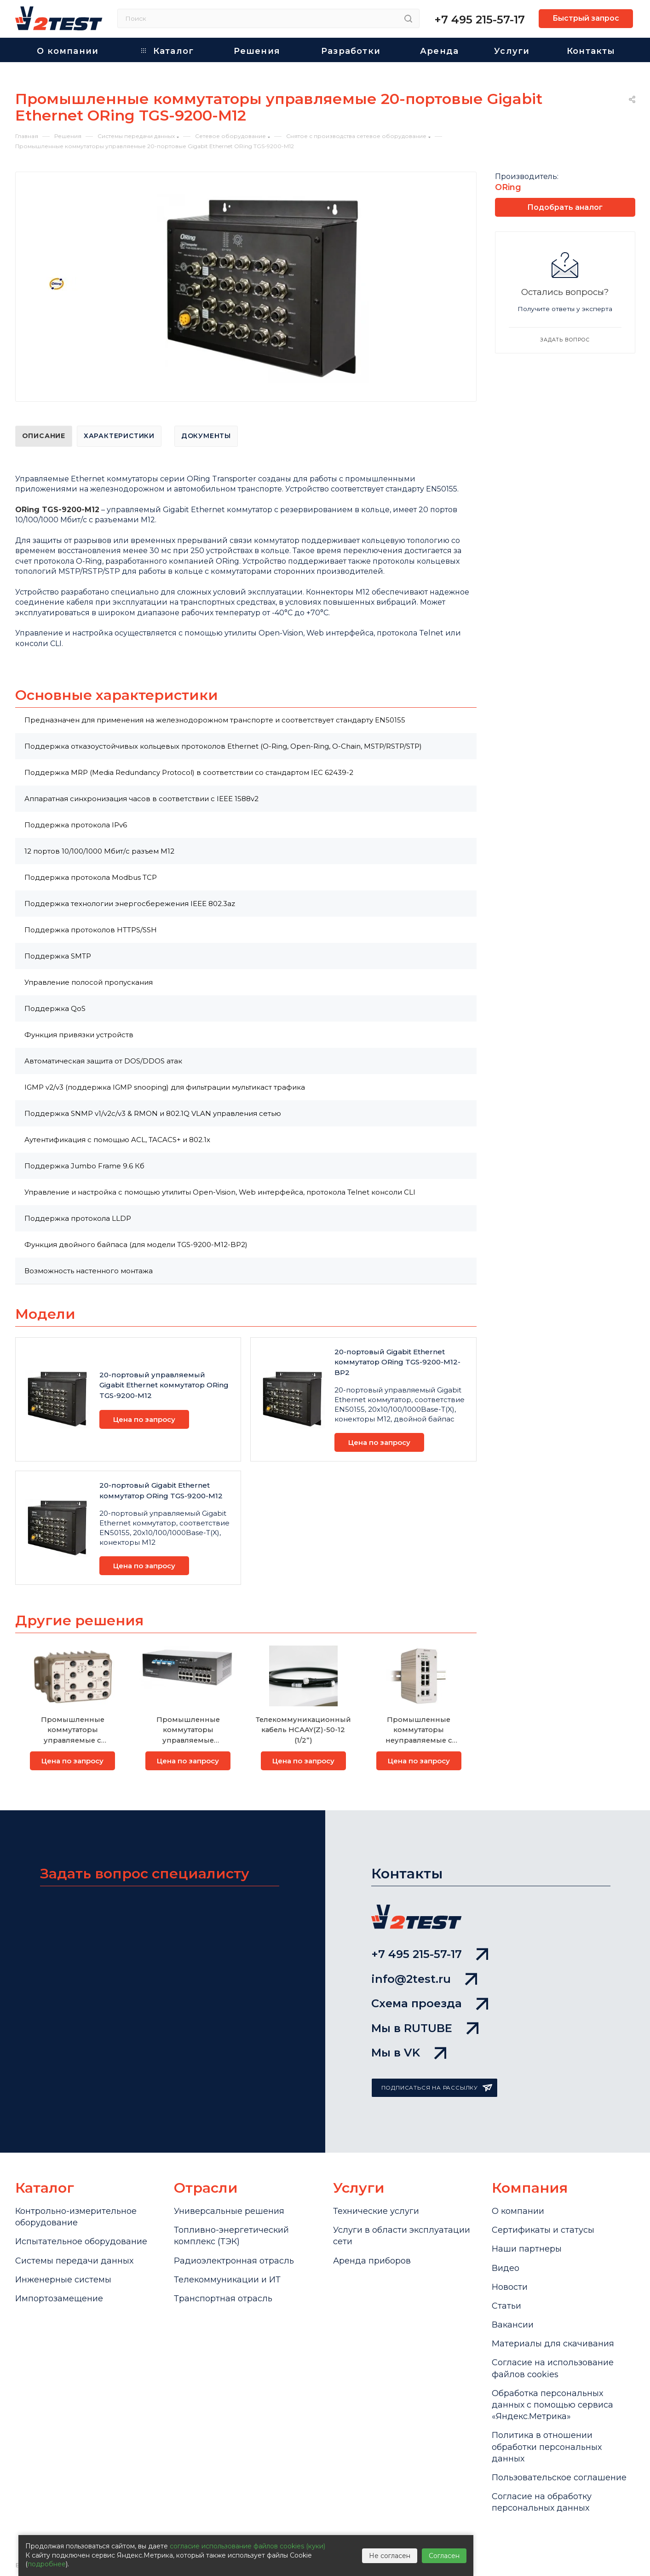 The image size is (650, 2576). What do you see at coordinates (231, 2236) in the screenshot?
I see `Топливно-энергетический комплекс (ТЭК)` at bounding box center [231, 2236].